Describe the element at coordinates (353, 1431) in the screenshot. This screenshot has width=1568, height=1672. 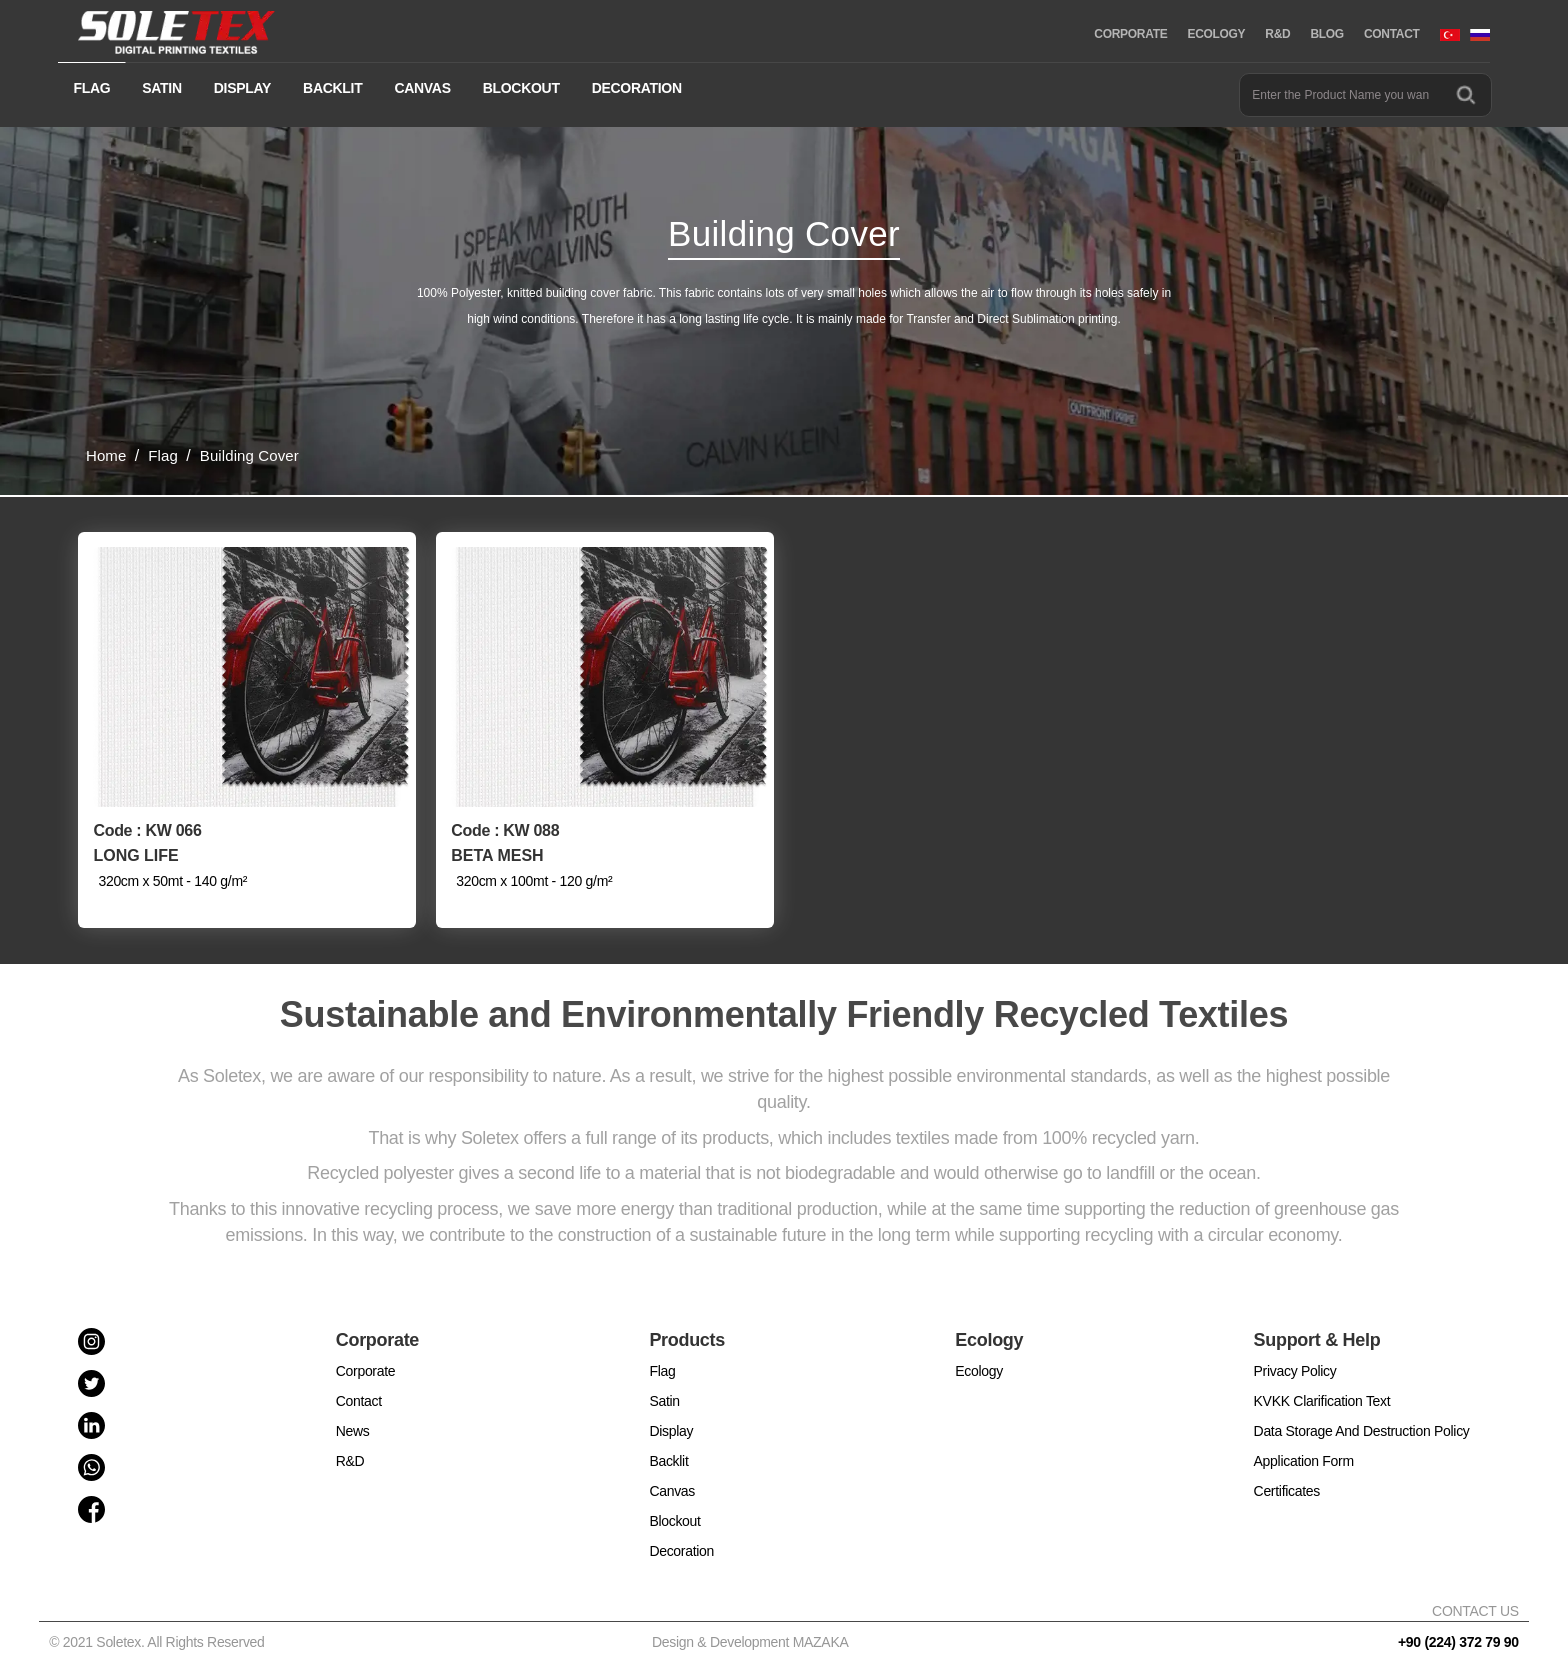
I see `News` at that location.